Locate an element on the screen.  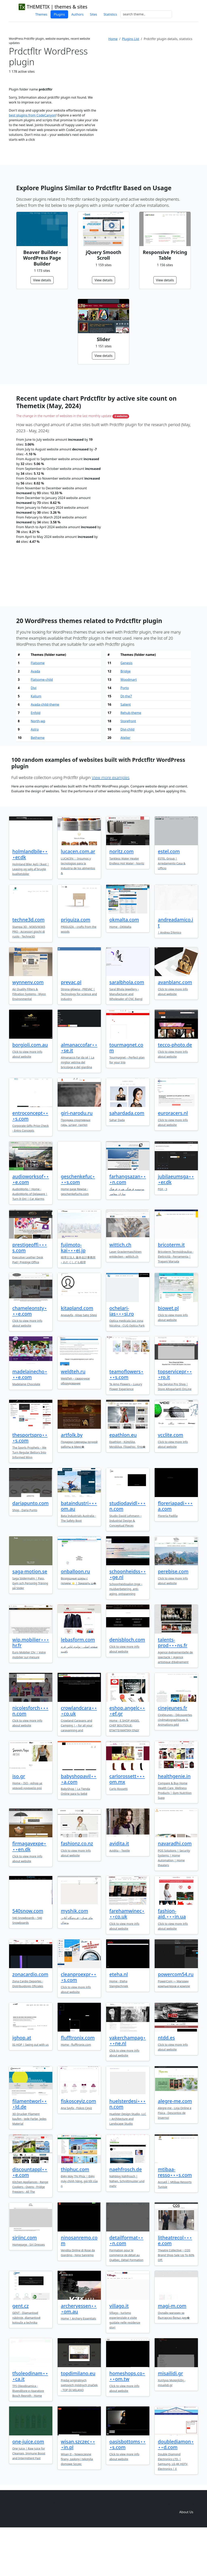
Porto is located at coordinates (124, 731).